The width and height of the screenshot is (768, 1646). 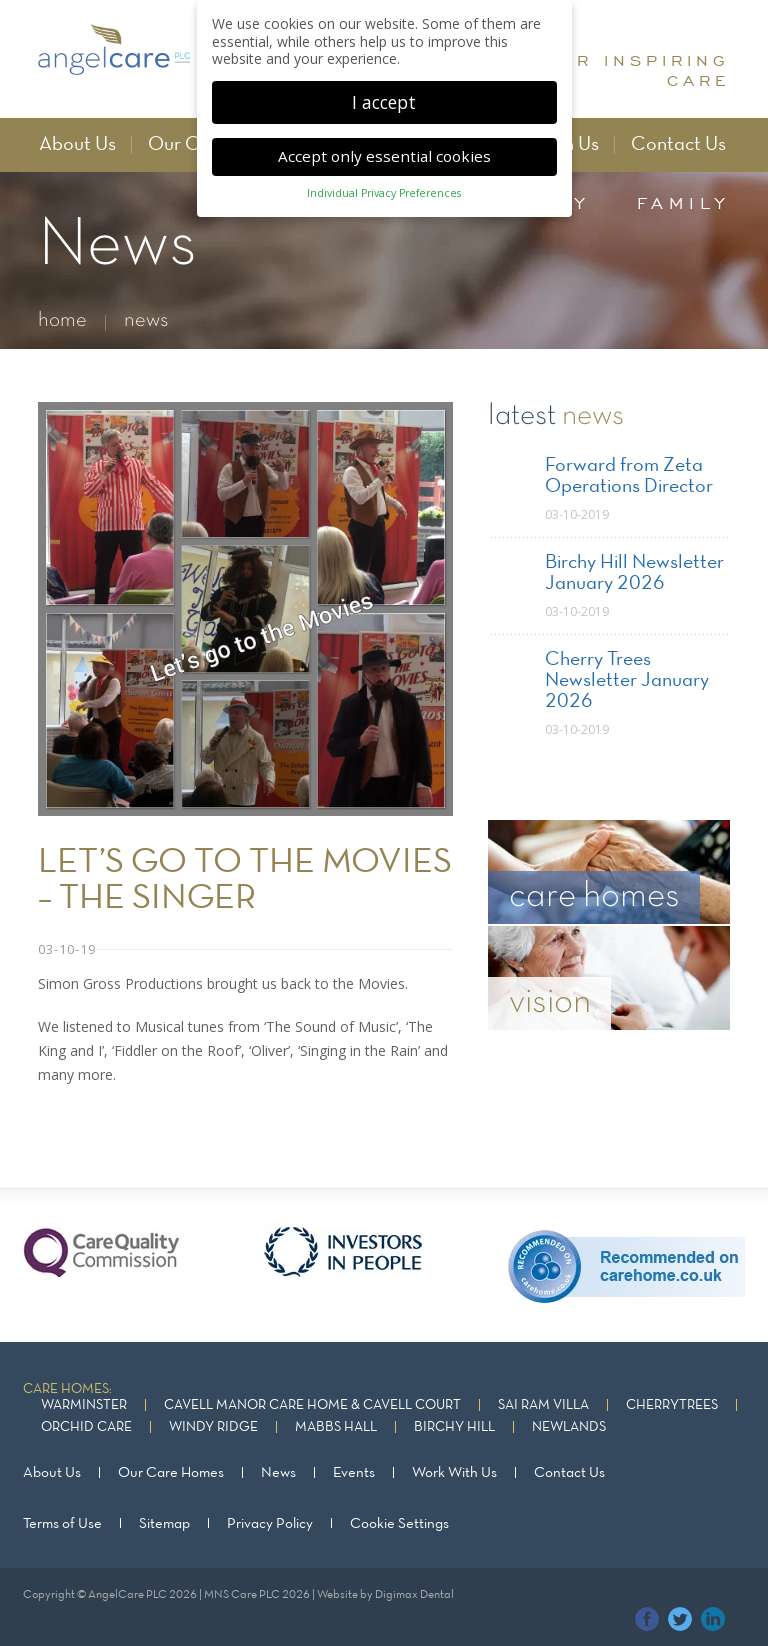 I want to click on Orchid Care, so click(x=86, y=1427).